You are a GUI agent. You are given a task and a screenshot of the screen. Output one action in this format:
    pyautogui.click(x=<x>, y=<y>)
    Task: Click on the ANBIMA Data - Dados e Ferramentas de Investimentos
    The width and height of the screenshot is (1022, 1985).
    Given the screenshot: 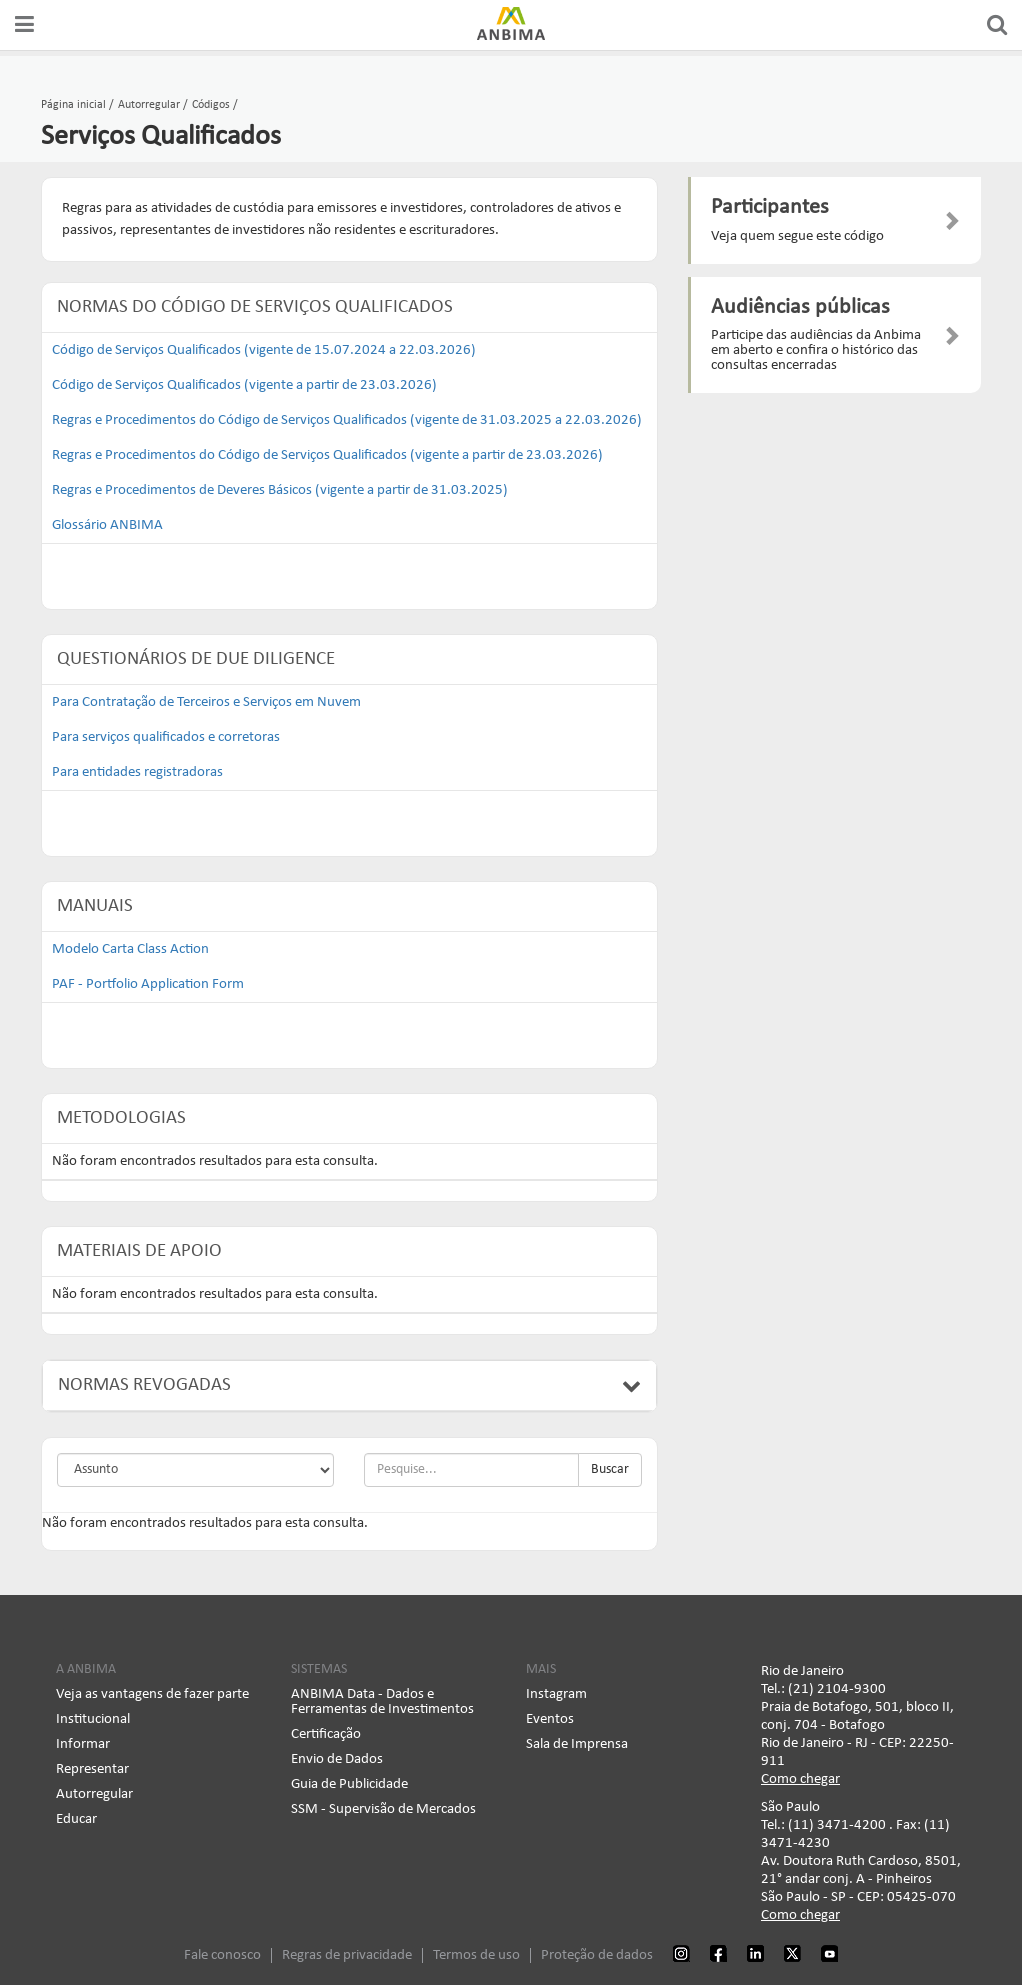 What is the action you would take?
    pyautogui.click(x=382, y=1699)
    